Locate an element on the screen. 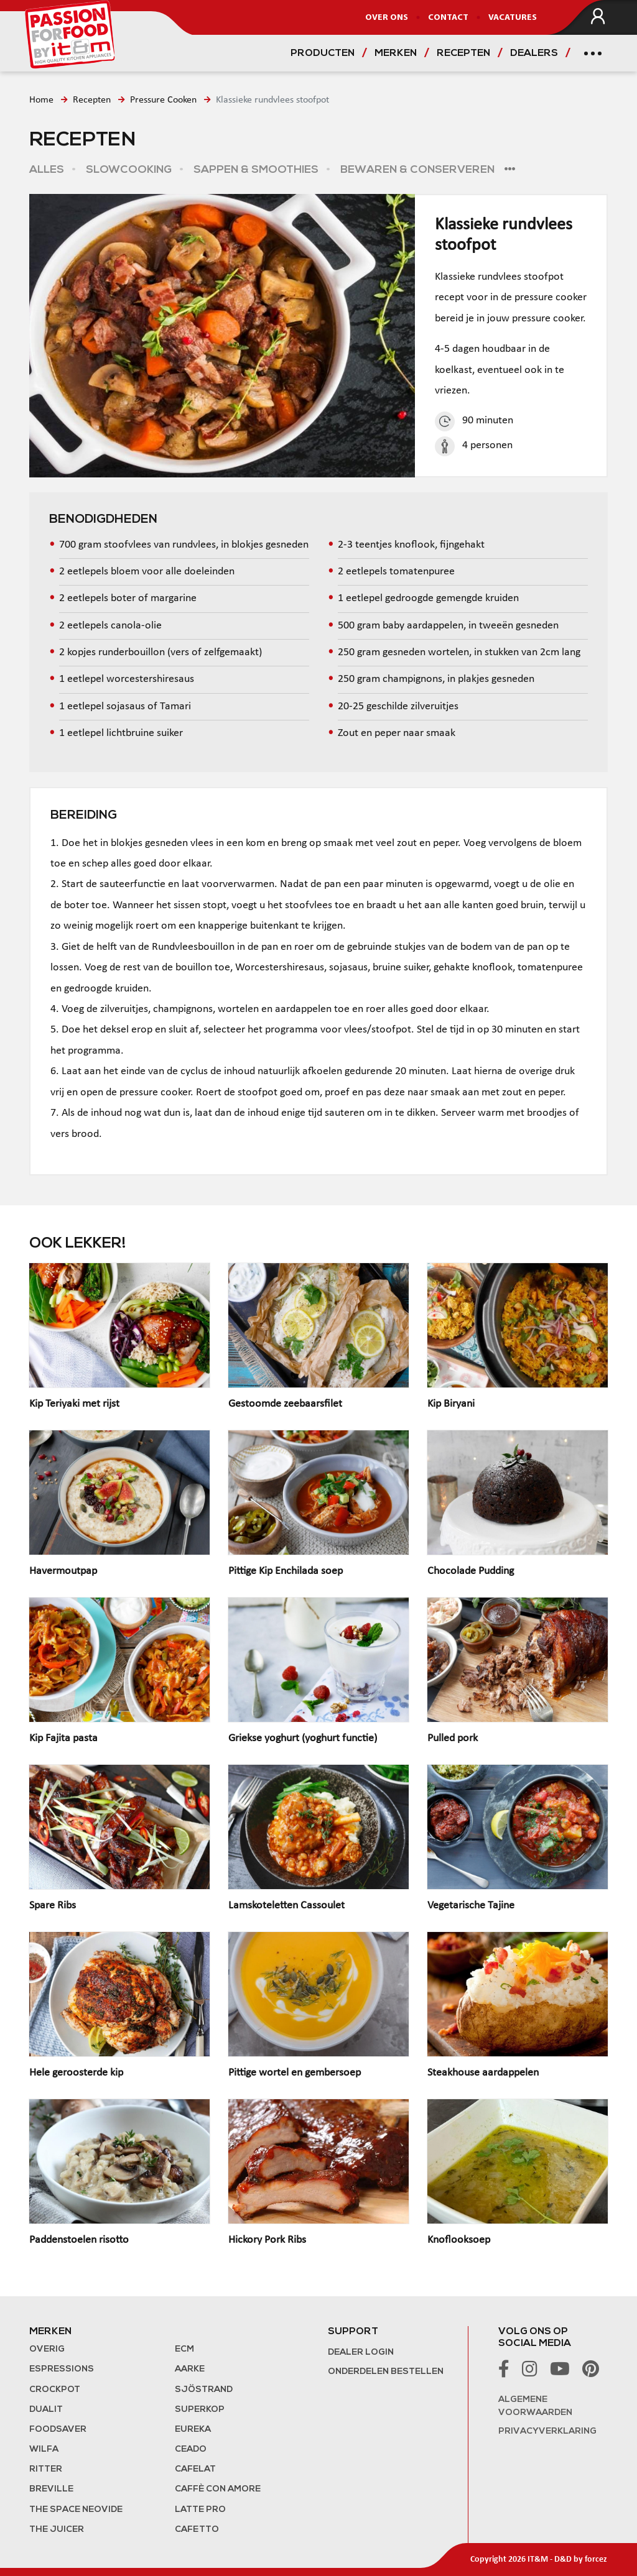 This screenshot has width=637, height=2576. Latte Pro is located at coordinates (200, 2509).